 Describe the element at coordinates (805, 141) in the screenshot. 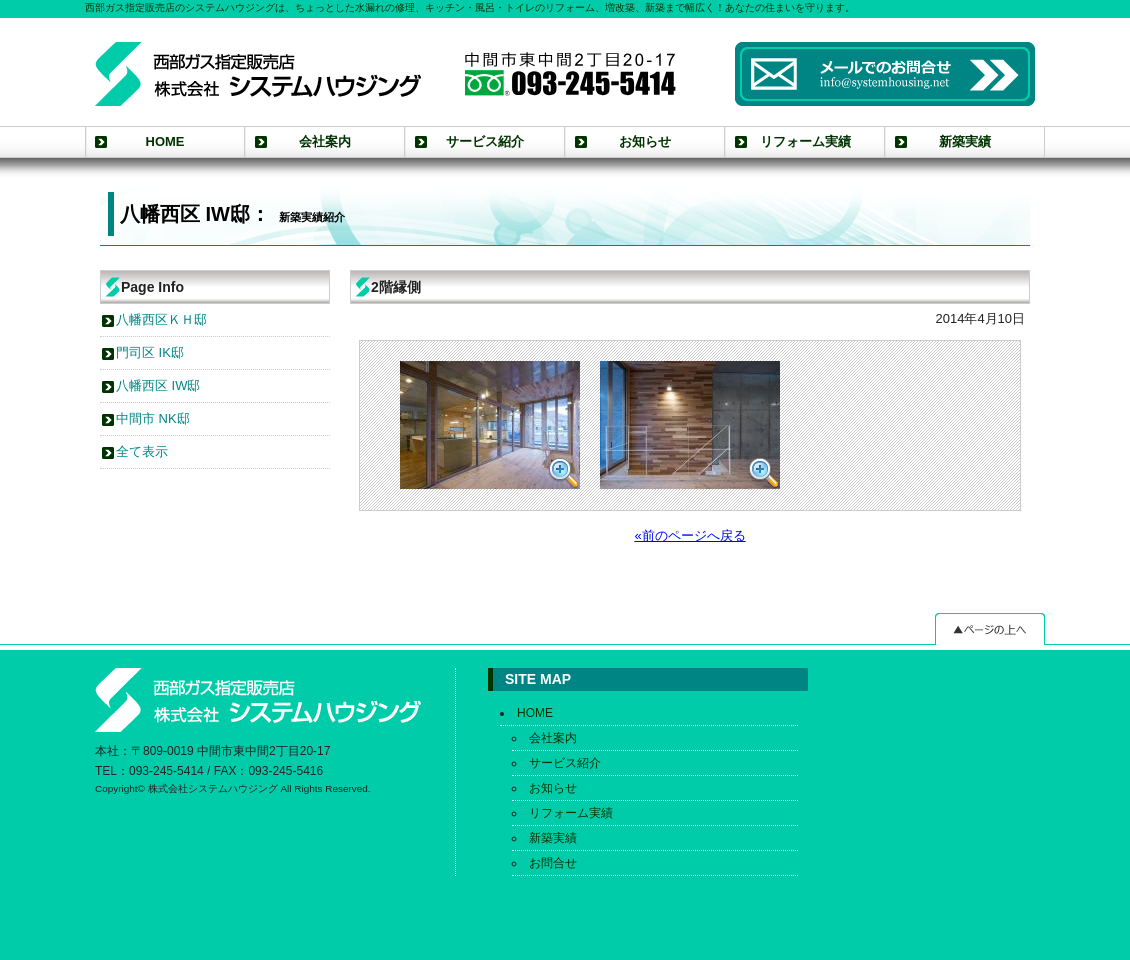

I see `リフォーム実績` at that location.